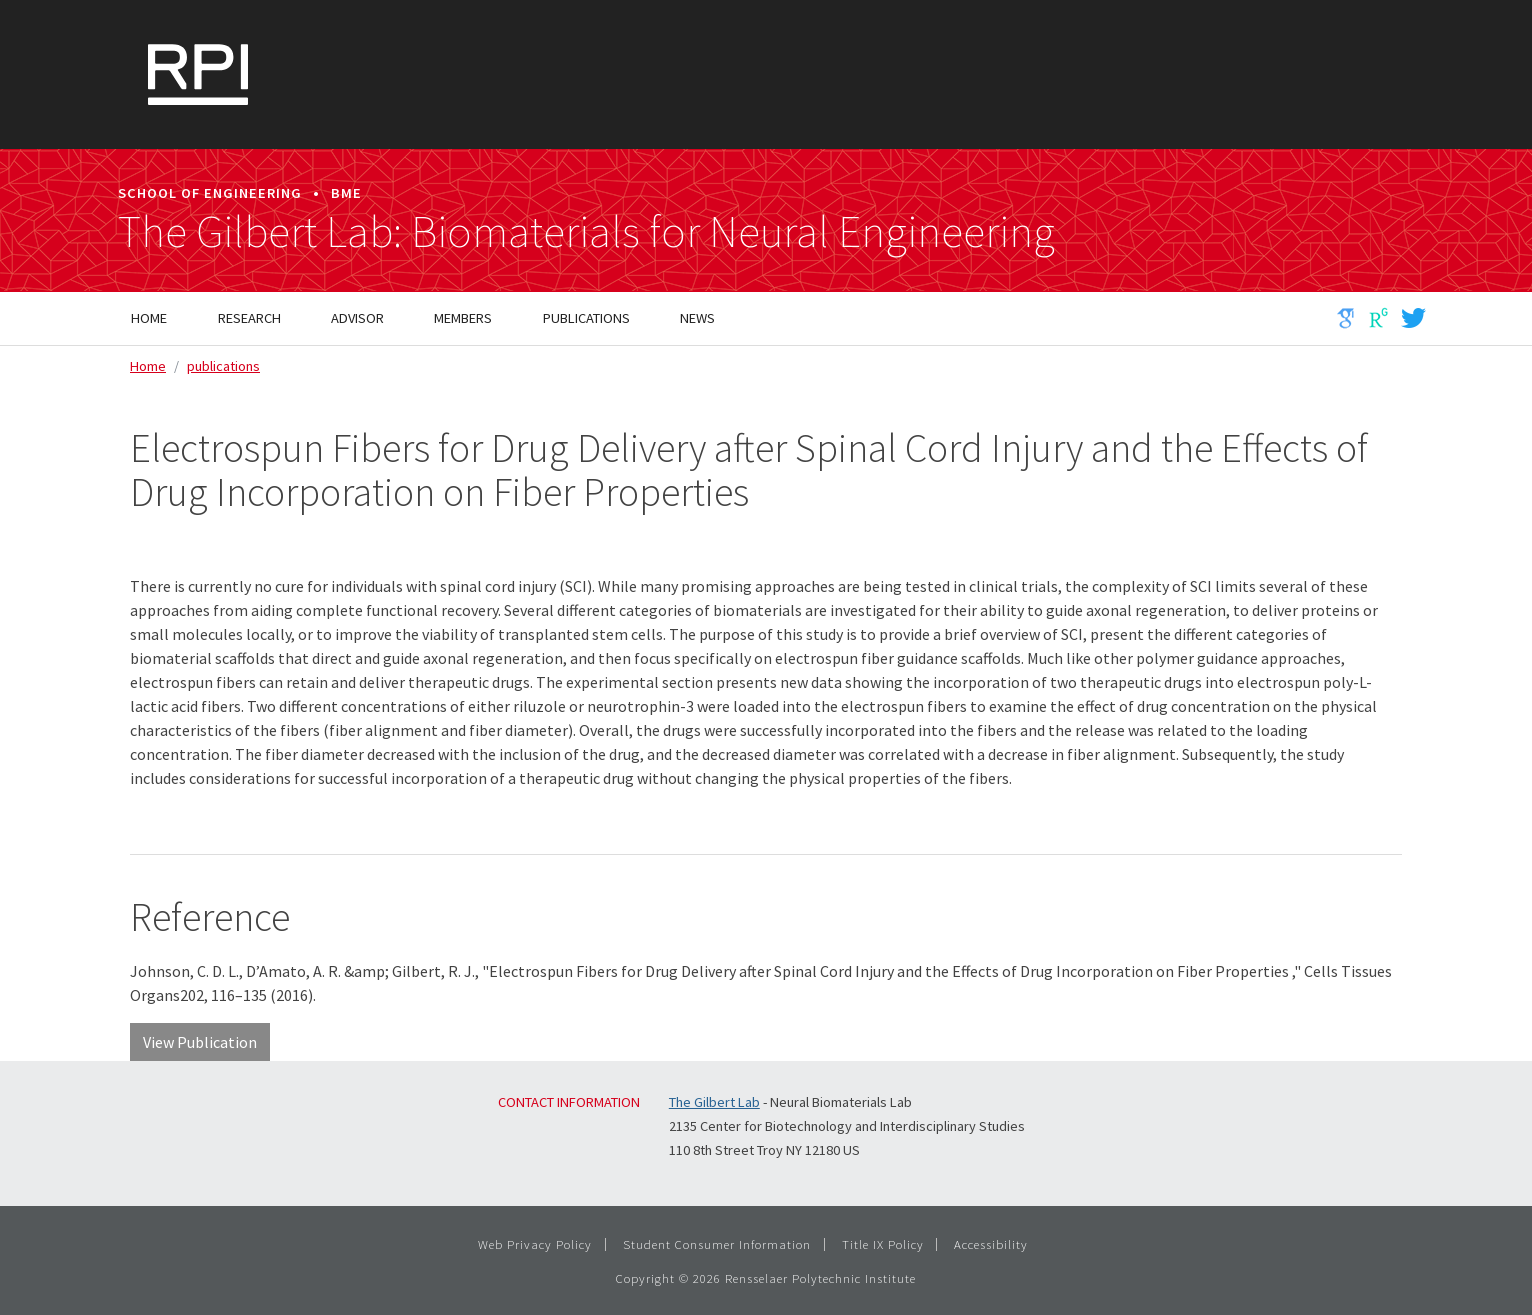 Image resolution: width=1532 pixels, height=1315 pixels. I want to click on The Gilbert Lab: Biomaterials for Neural Engineering, so click(586, 232).